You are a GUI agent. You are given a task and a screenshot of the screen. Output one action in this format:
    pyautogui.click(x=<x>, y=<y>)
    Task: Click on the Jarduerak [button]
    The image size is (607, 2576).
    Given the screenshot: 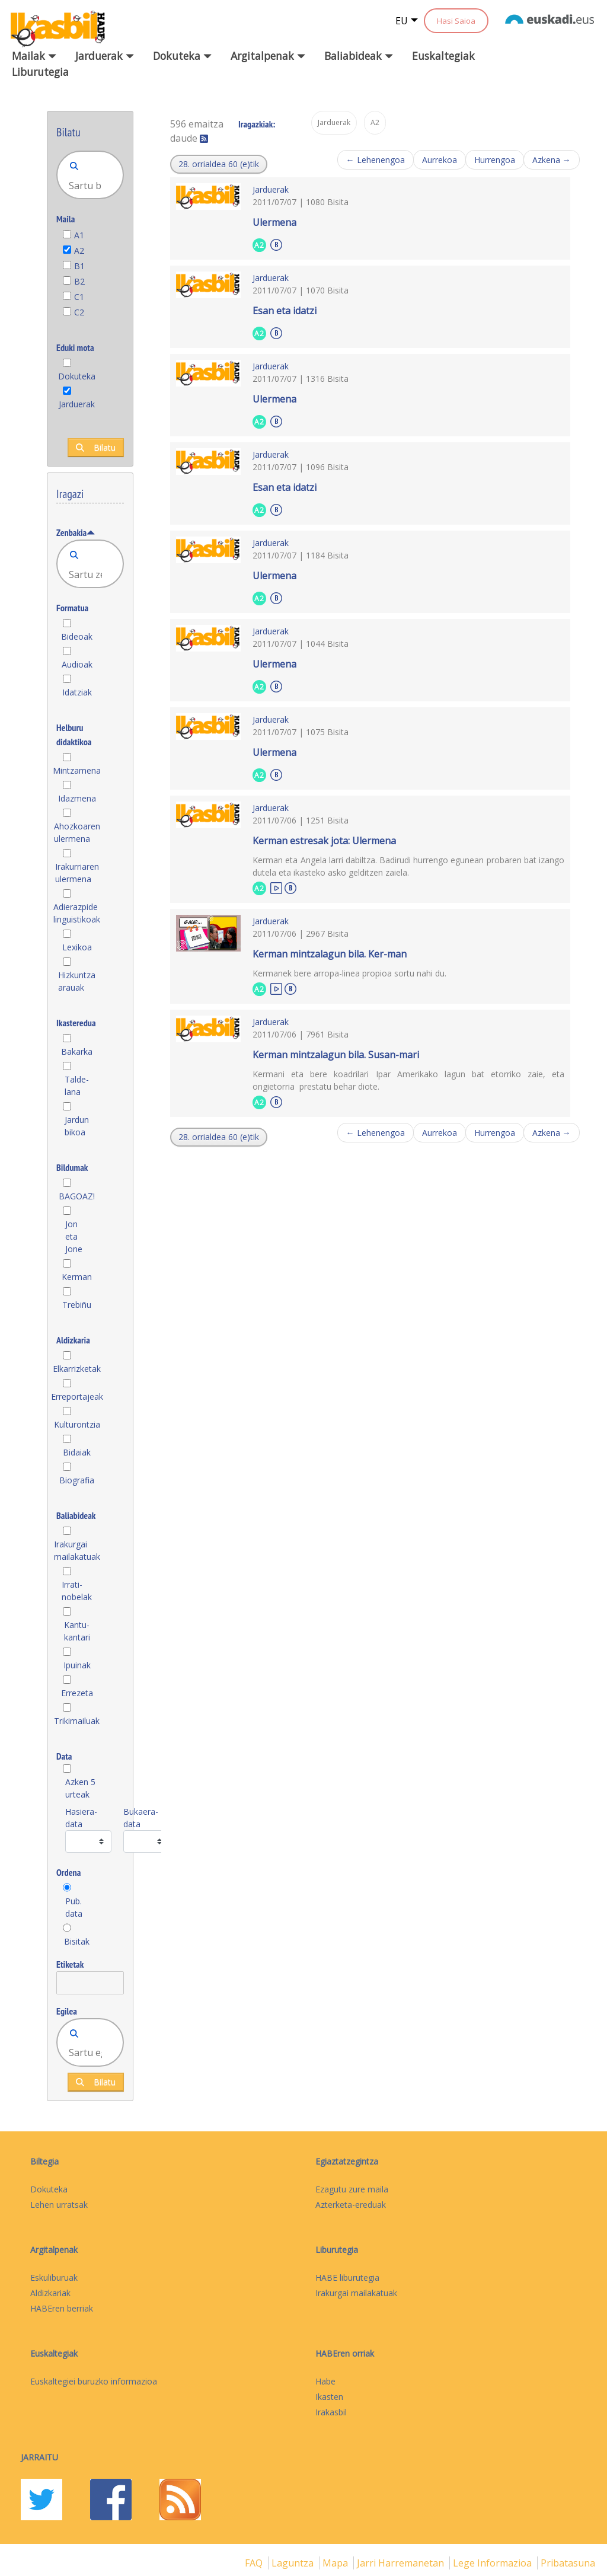 What is the action you would take?
    pyautogui.click(x=104, y=56)
    